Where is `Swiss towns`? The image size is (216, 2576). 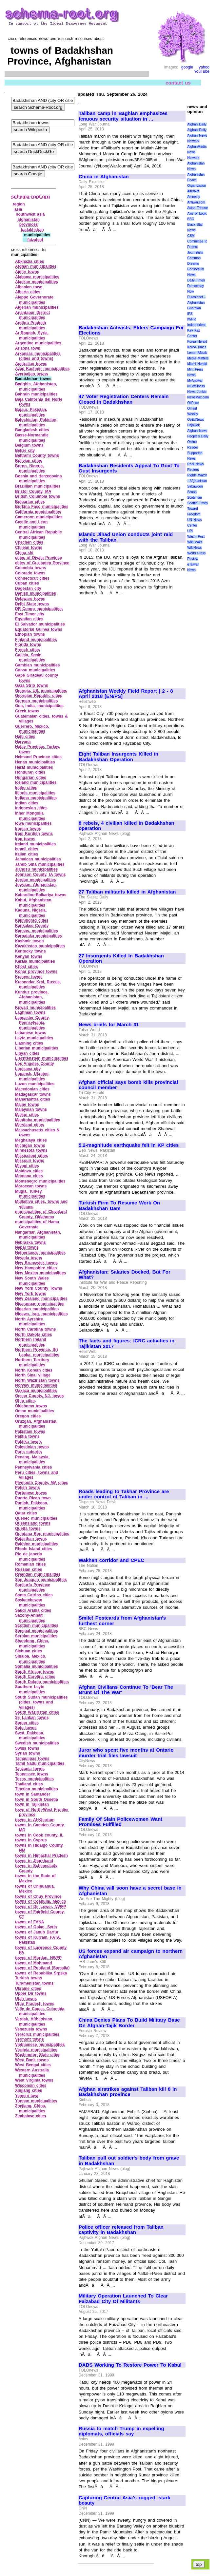
Swiss towns is located at coordinates (27, 1748).